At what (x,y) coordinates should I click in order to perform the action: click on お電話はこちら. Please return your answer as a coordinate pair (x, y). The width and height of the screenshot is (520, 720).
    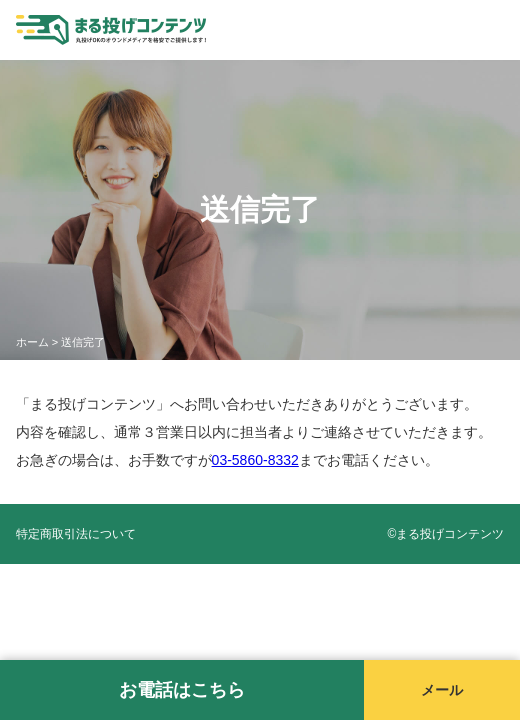
    Looking at the image, I should click on (182, 690).